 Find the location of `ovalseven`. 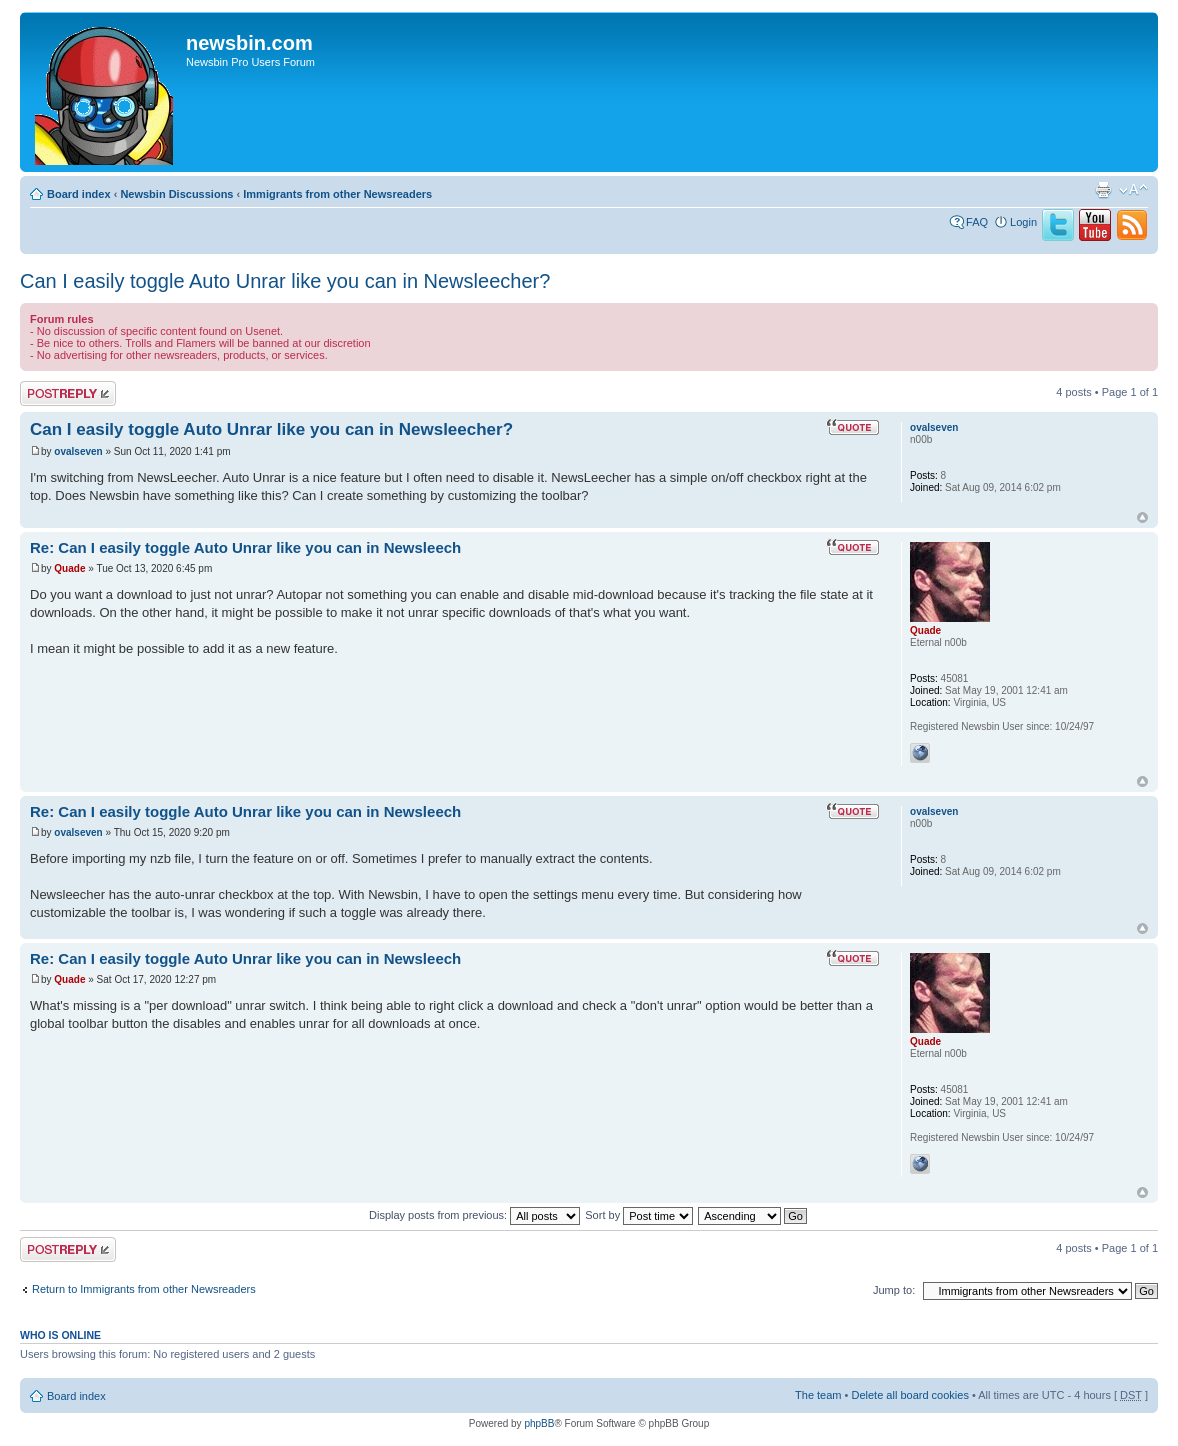

ovalseven is located at coordinates (78, 451).